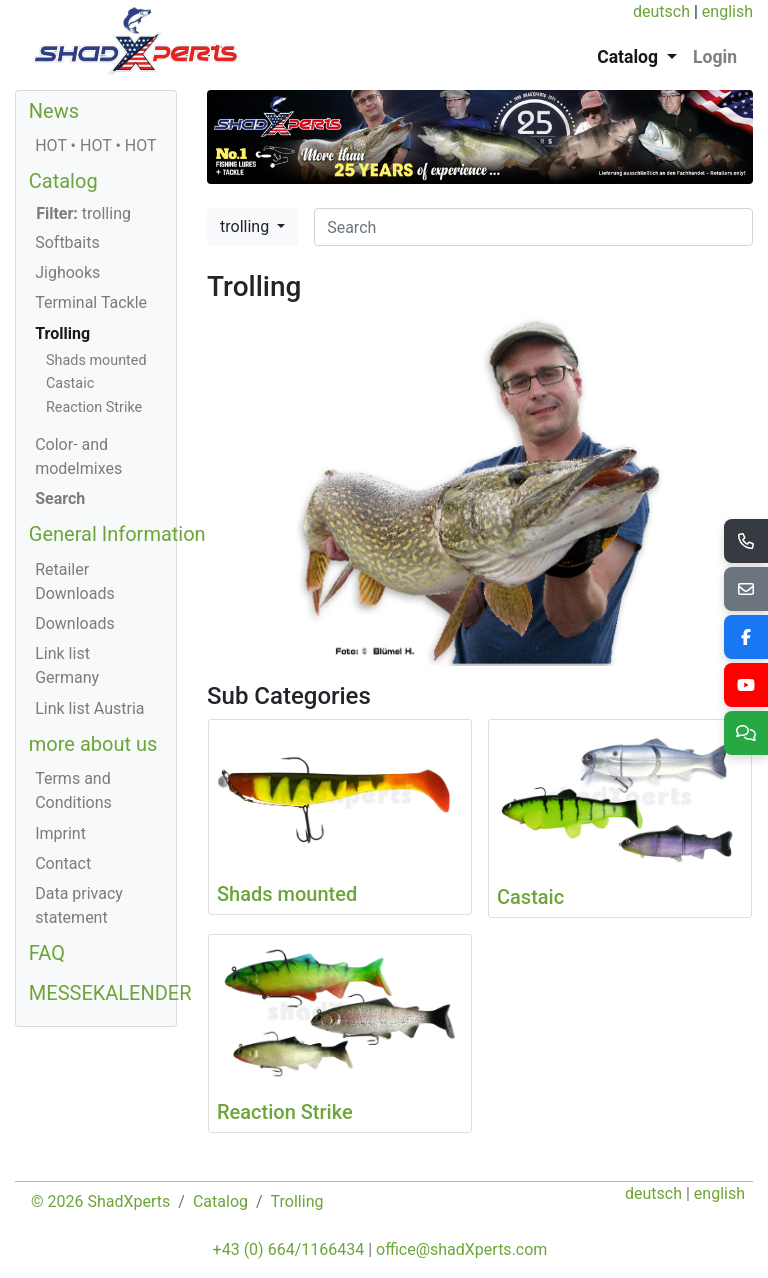 This screenshot has height=1278, width=768. Describe the element at coordinates (100, 1201) in the screenshot. I see `© 2026 ShadXperts` at that location.